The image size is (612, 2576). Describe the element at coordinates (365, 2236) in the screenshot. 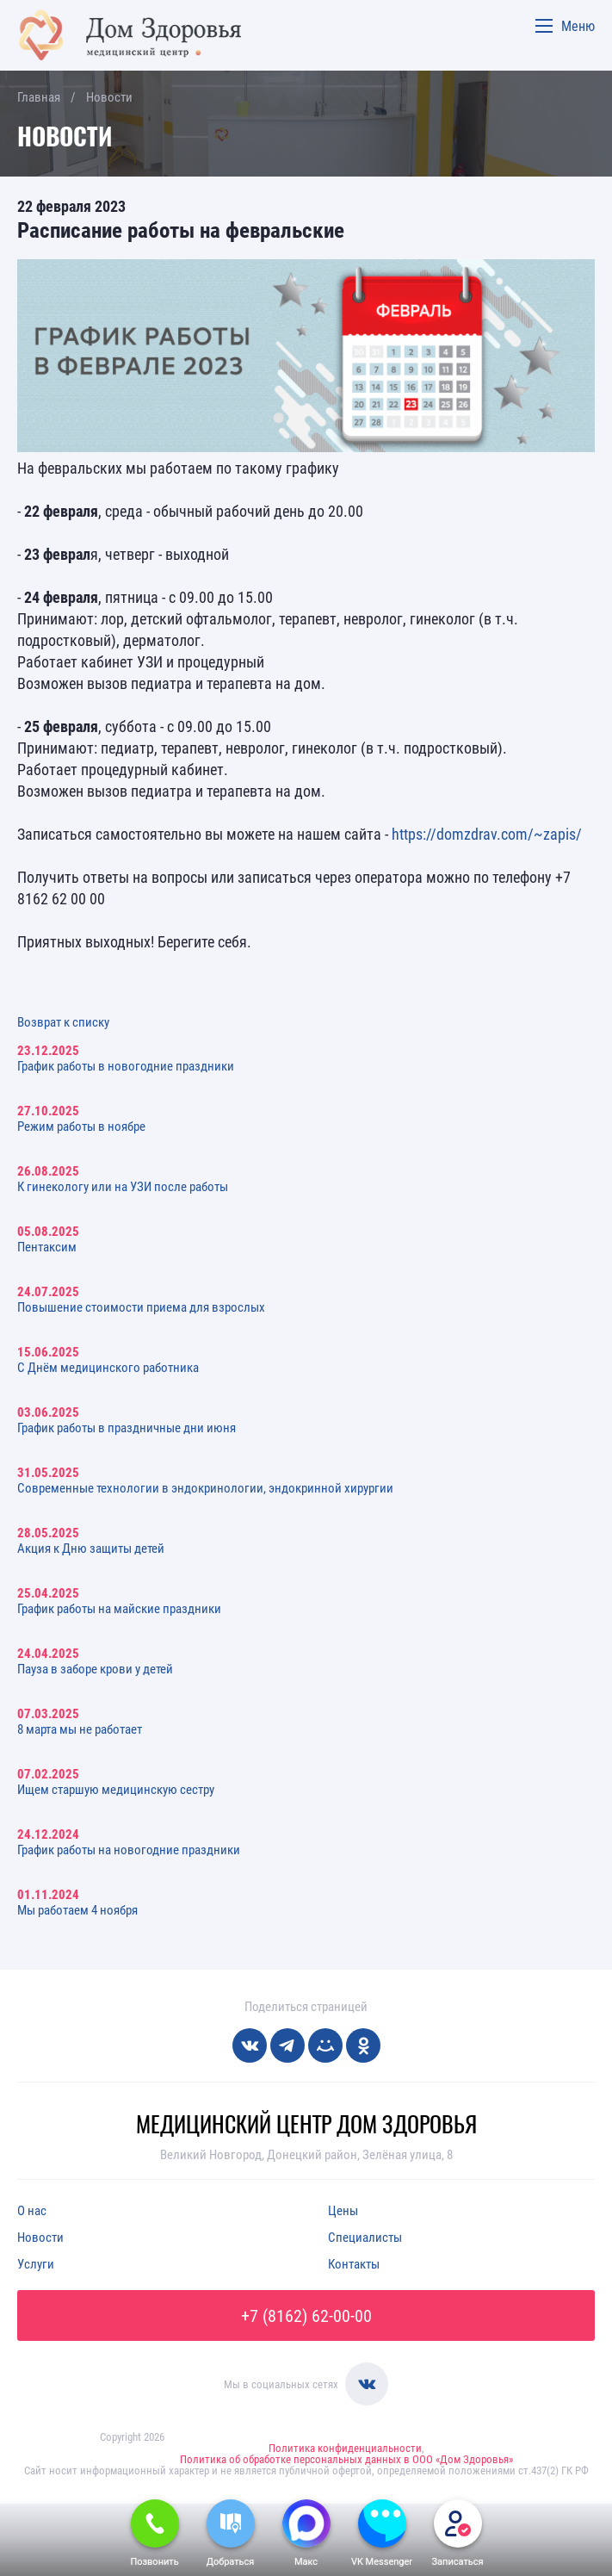

I see `Специалисты` at that location.